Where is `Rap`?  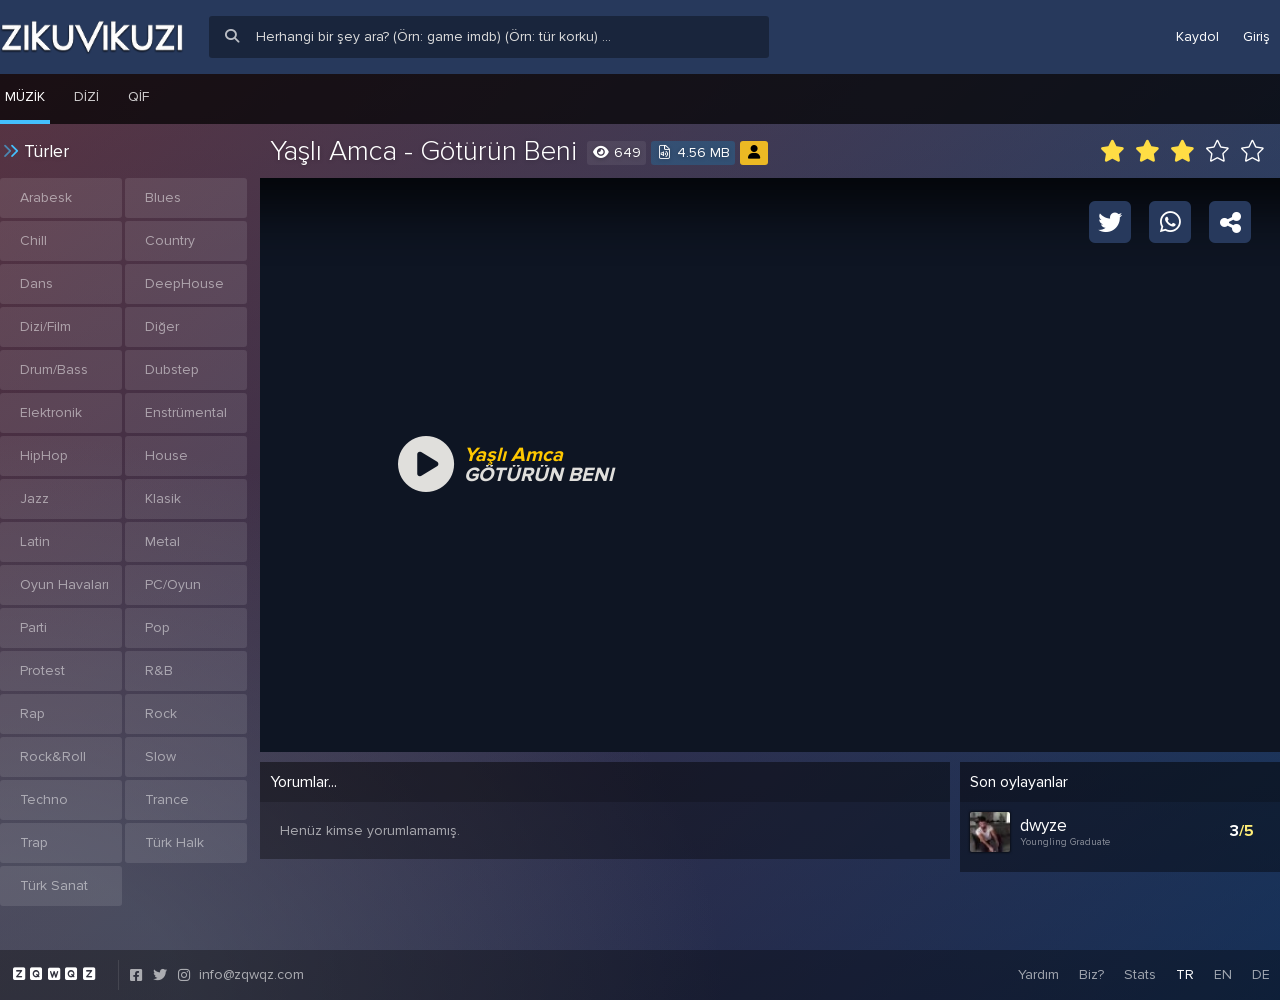 Rap is located at coordinates (32, 713).